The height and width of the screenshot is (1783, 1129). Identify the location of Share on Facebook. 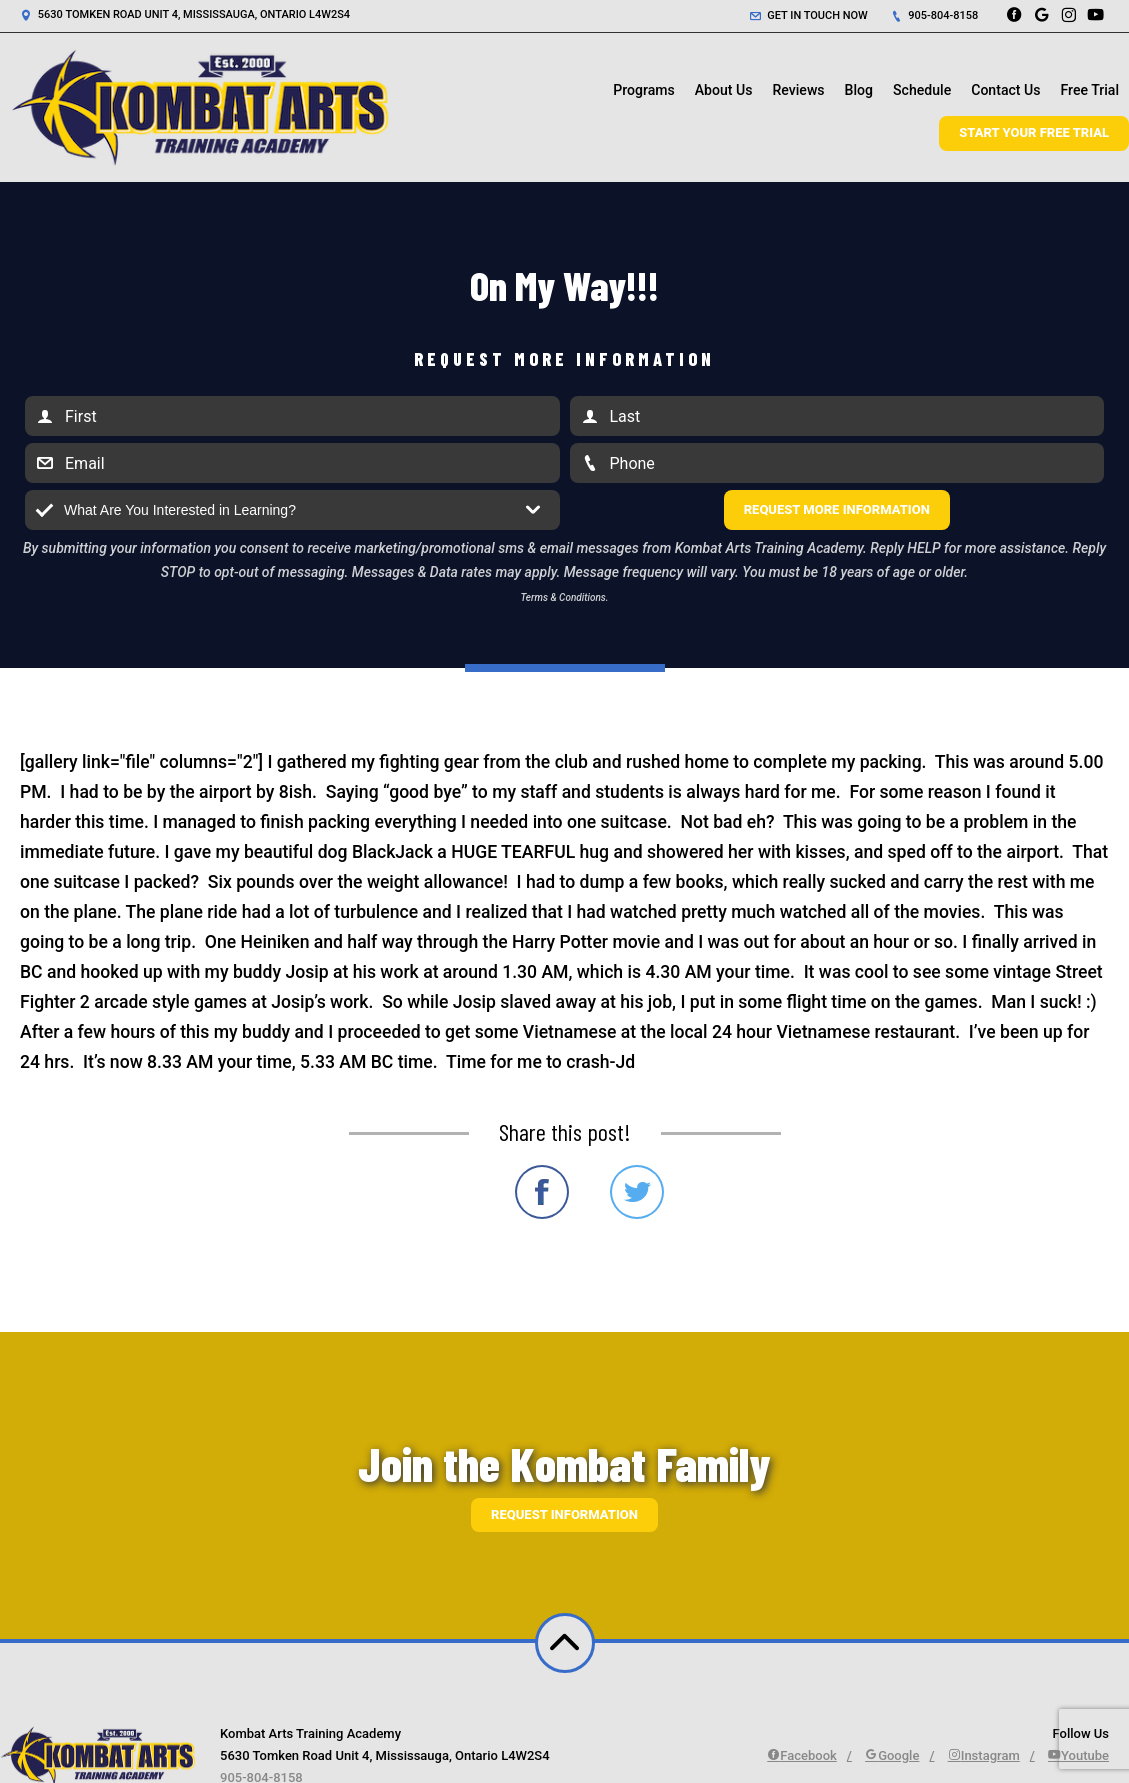
(542, 1192).